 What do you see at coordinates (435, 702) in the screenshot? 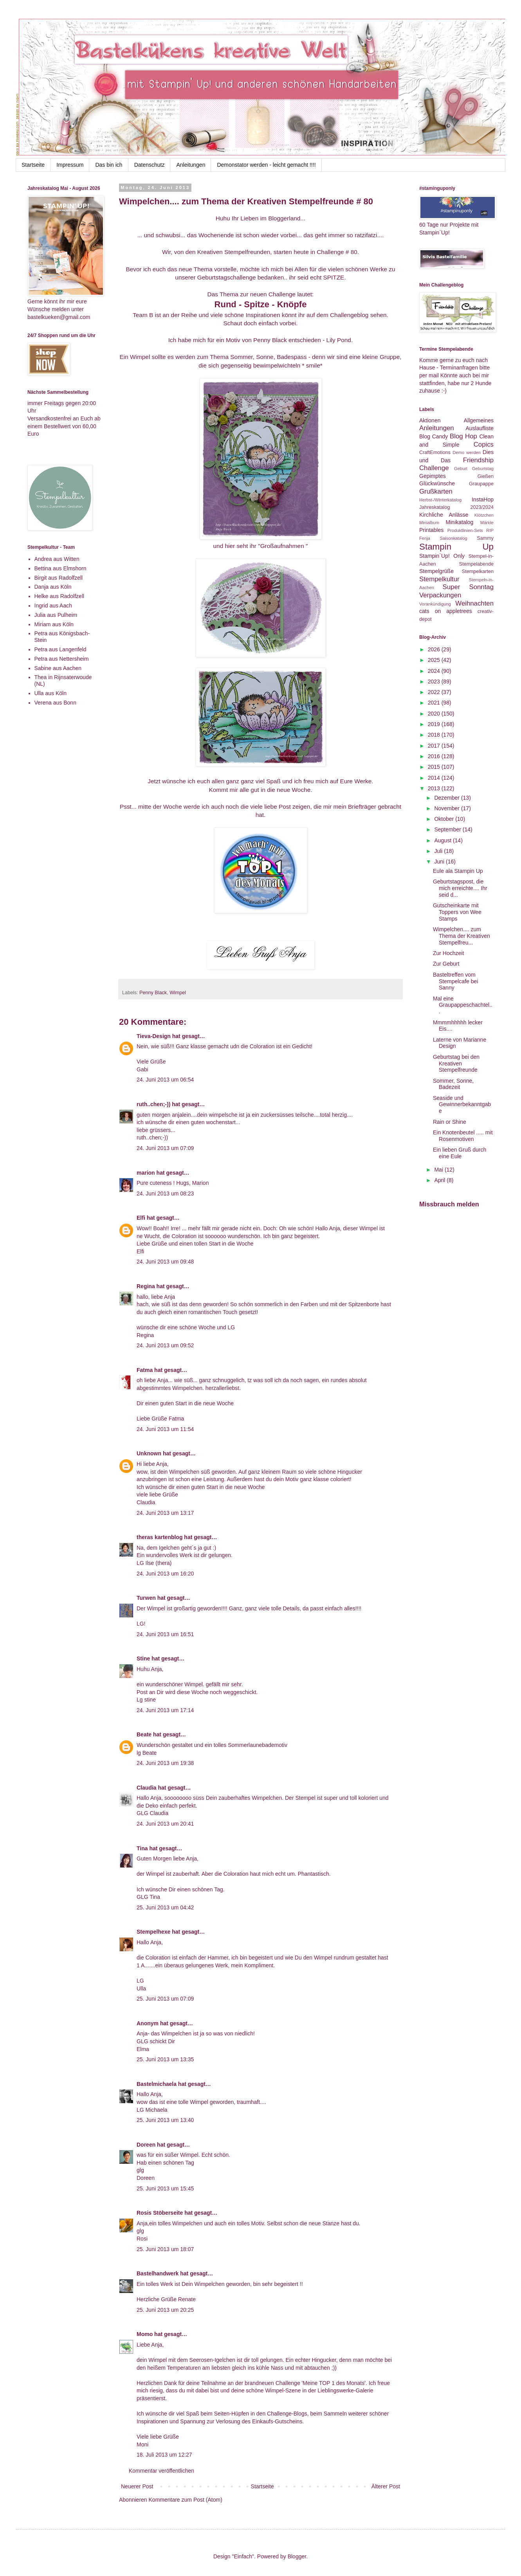
I see `2021` at bounding box center [435, 702].